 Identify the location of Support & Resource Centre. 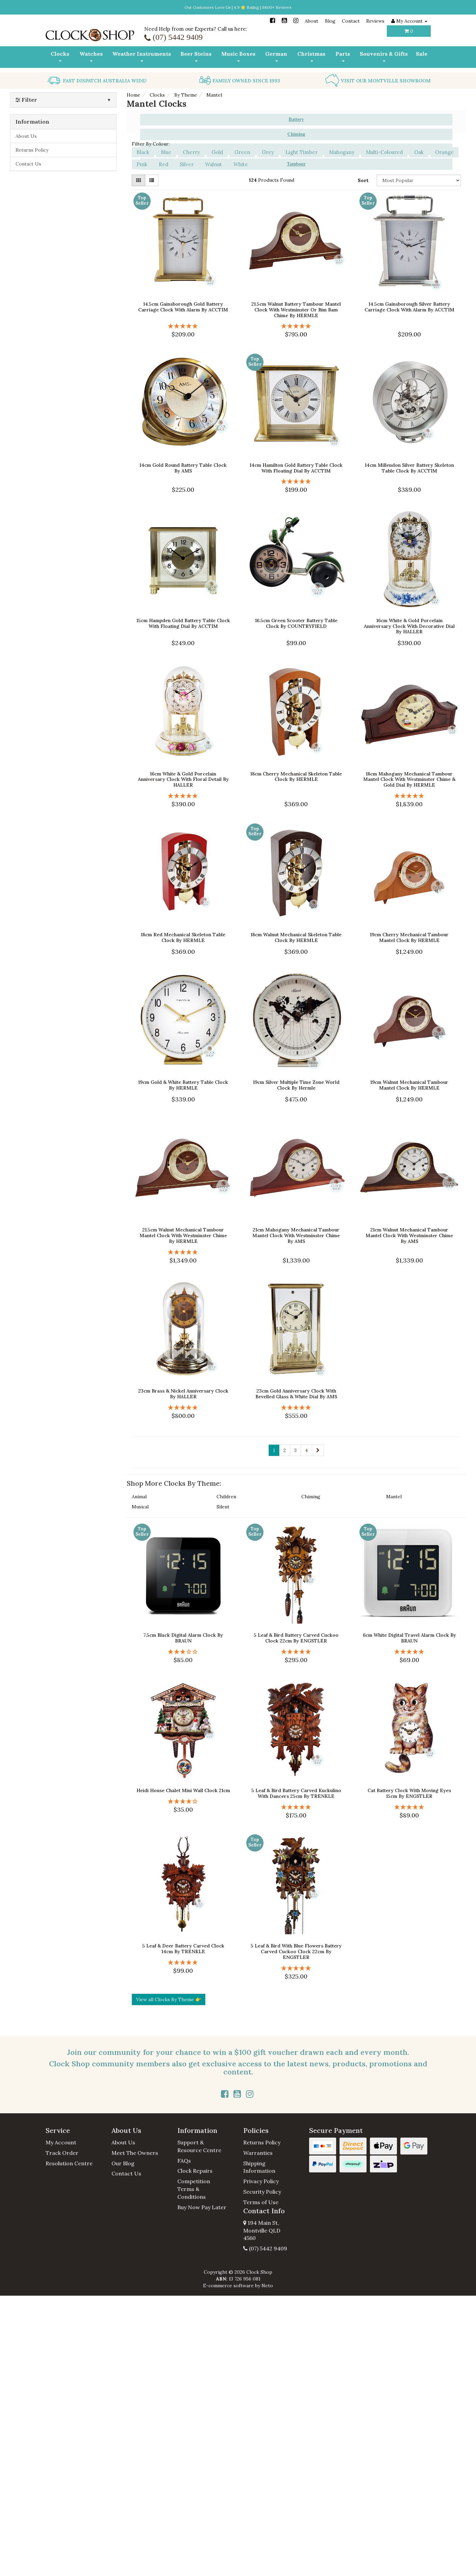
(199, 2142).